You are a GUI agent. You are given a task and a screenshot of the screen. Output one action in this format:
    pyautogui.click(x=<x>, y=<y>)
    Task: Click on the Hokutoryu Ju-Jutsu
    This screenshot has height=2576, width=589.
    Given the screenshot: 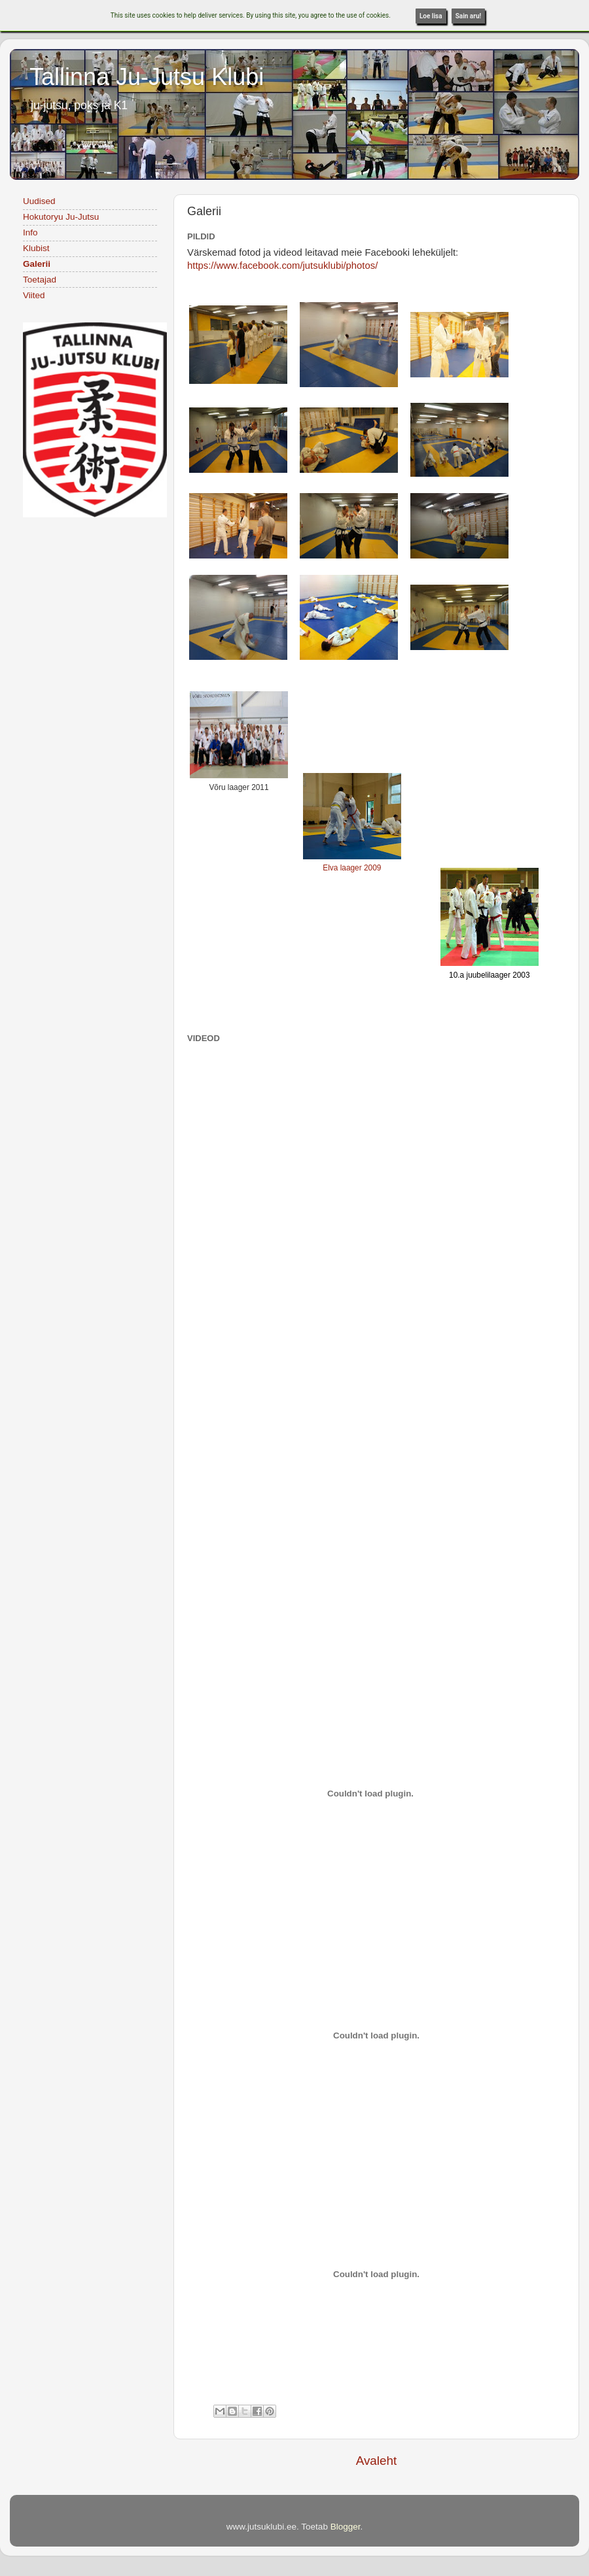 What is the action you would take?
    pyautogui.click(x=61, y=217)
    